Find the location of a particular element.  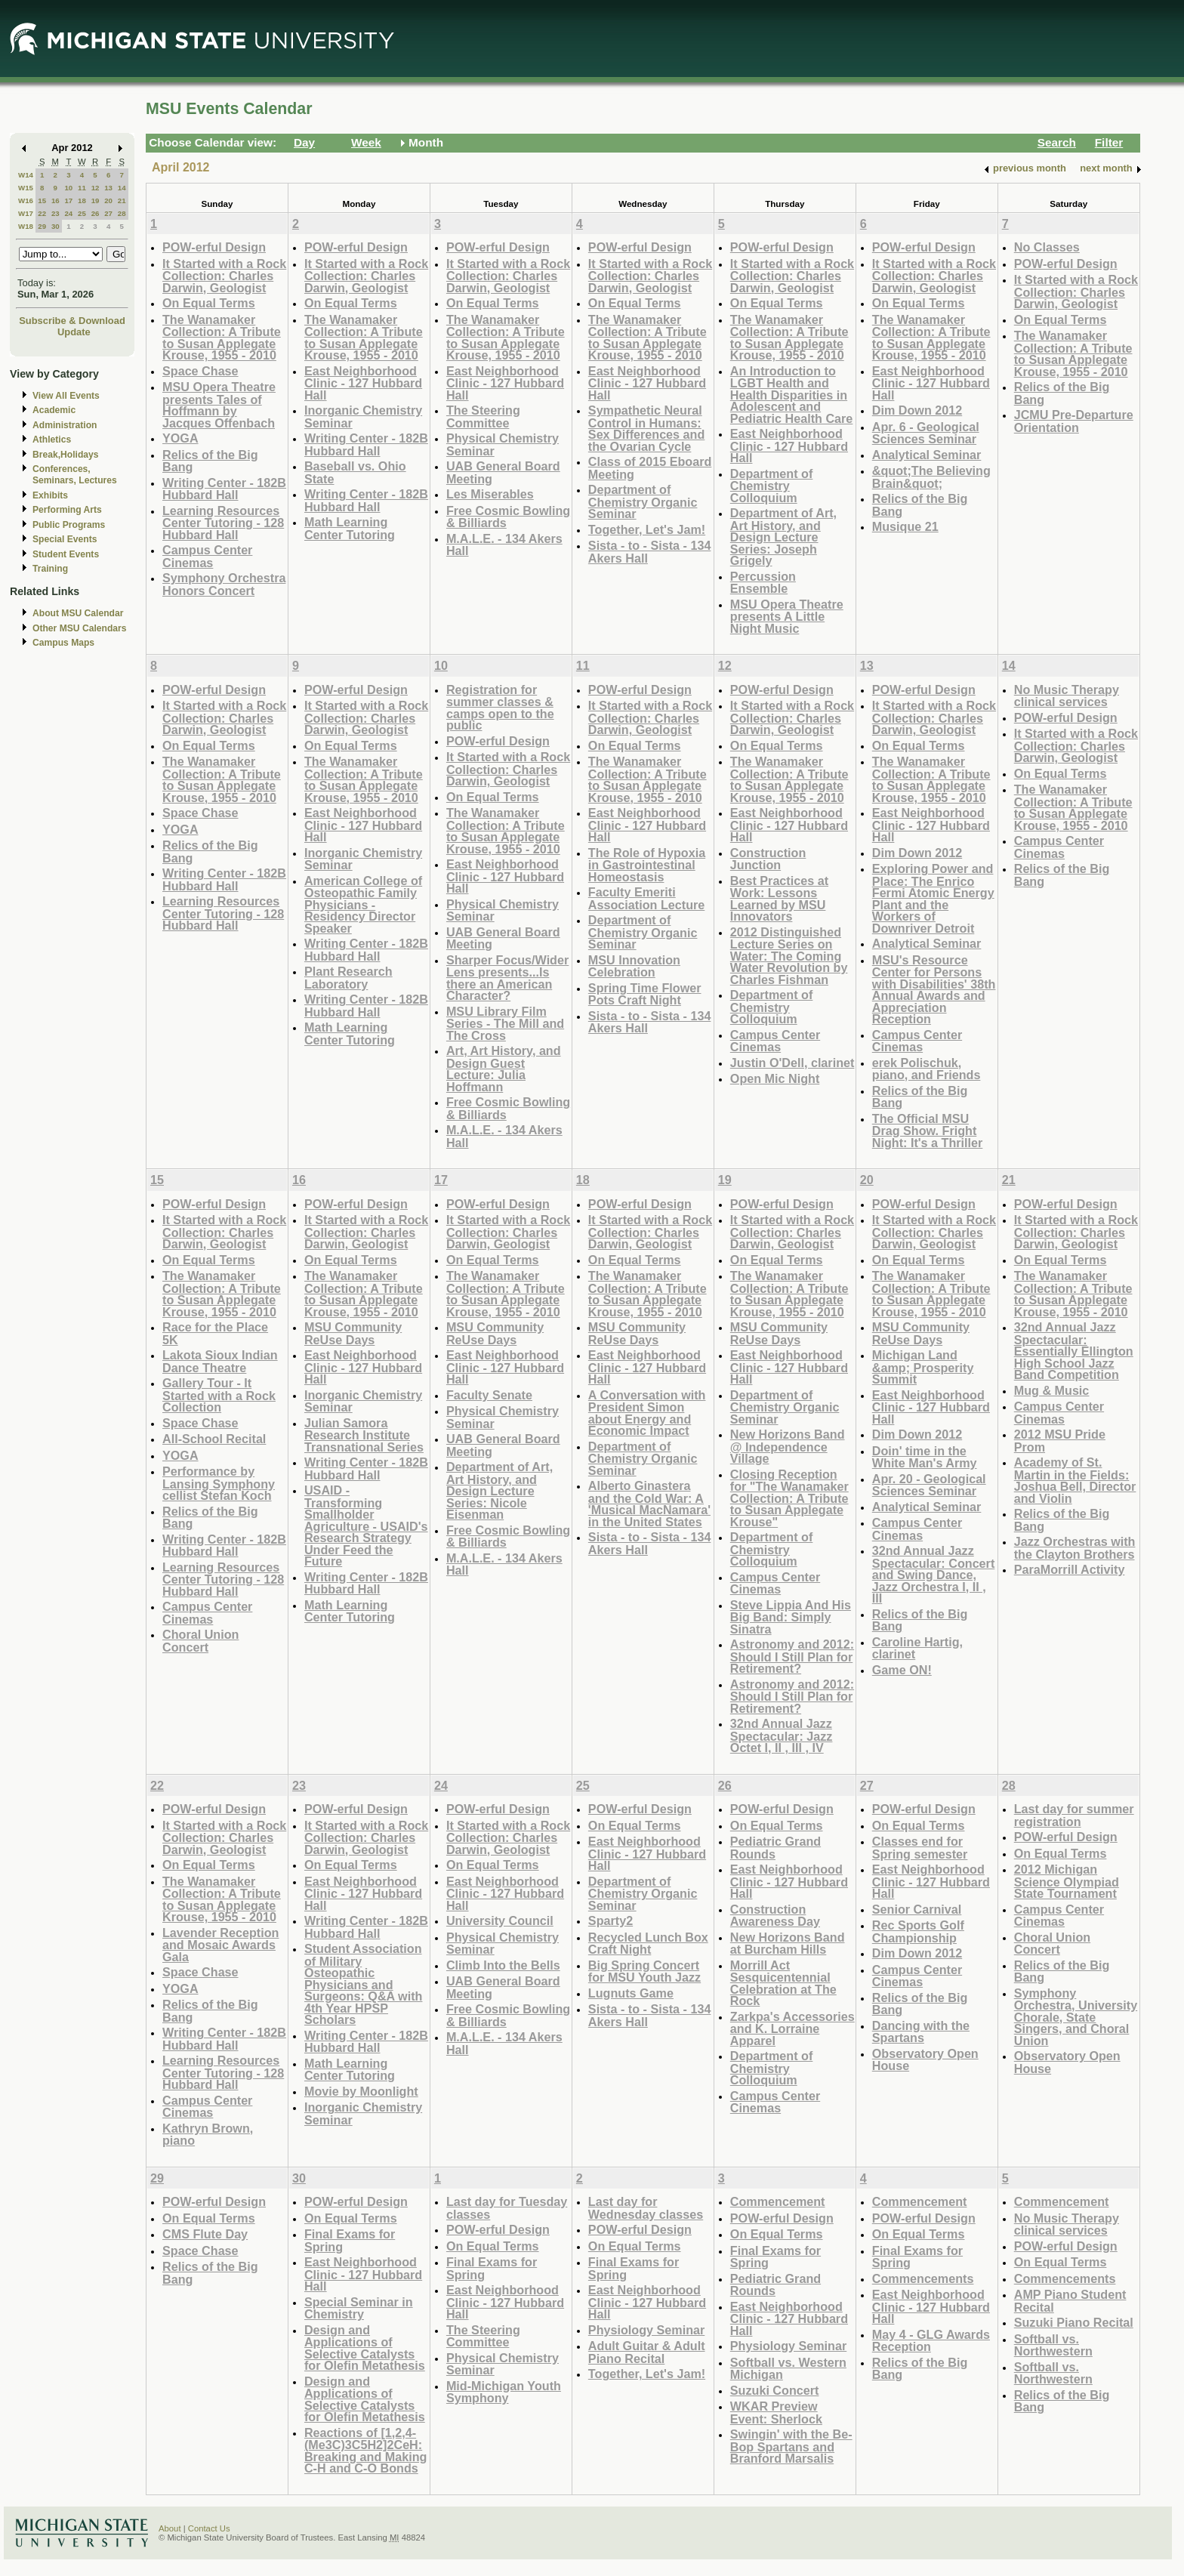

Suzuki Piano Recital is located at coordinates (1073, 2322).